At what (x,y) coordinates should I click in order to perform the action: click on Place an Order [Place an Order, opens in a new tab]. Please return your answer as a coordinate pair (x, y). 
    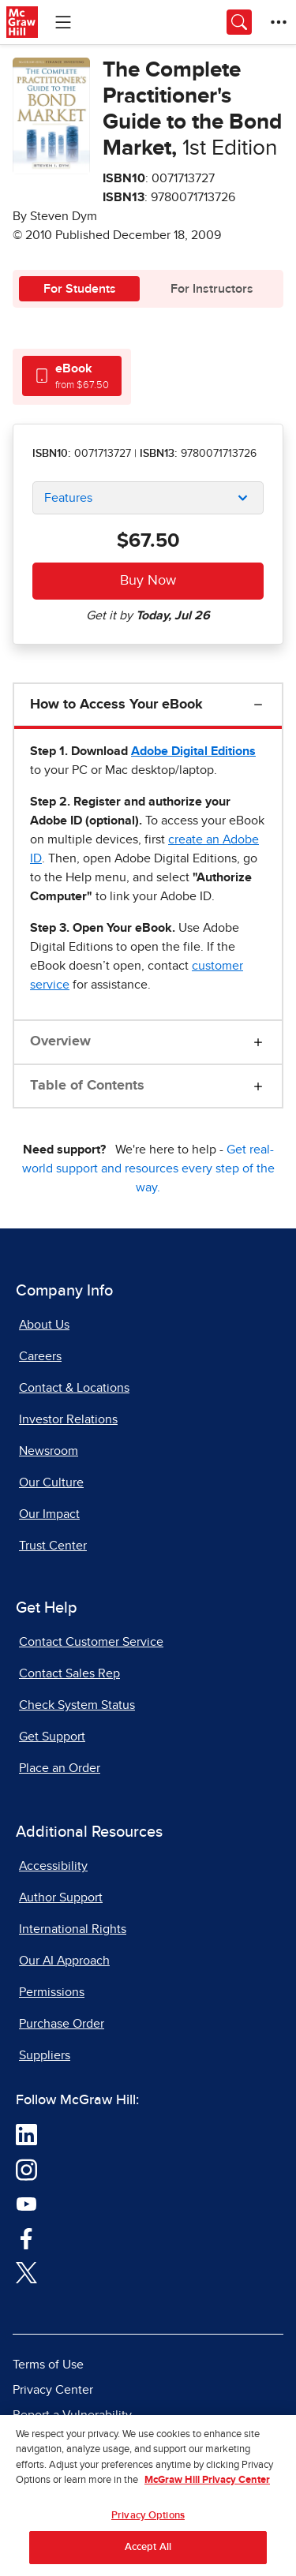
    Looking at the image, I should click on (59, 1768).